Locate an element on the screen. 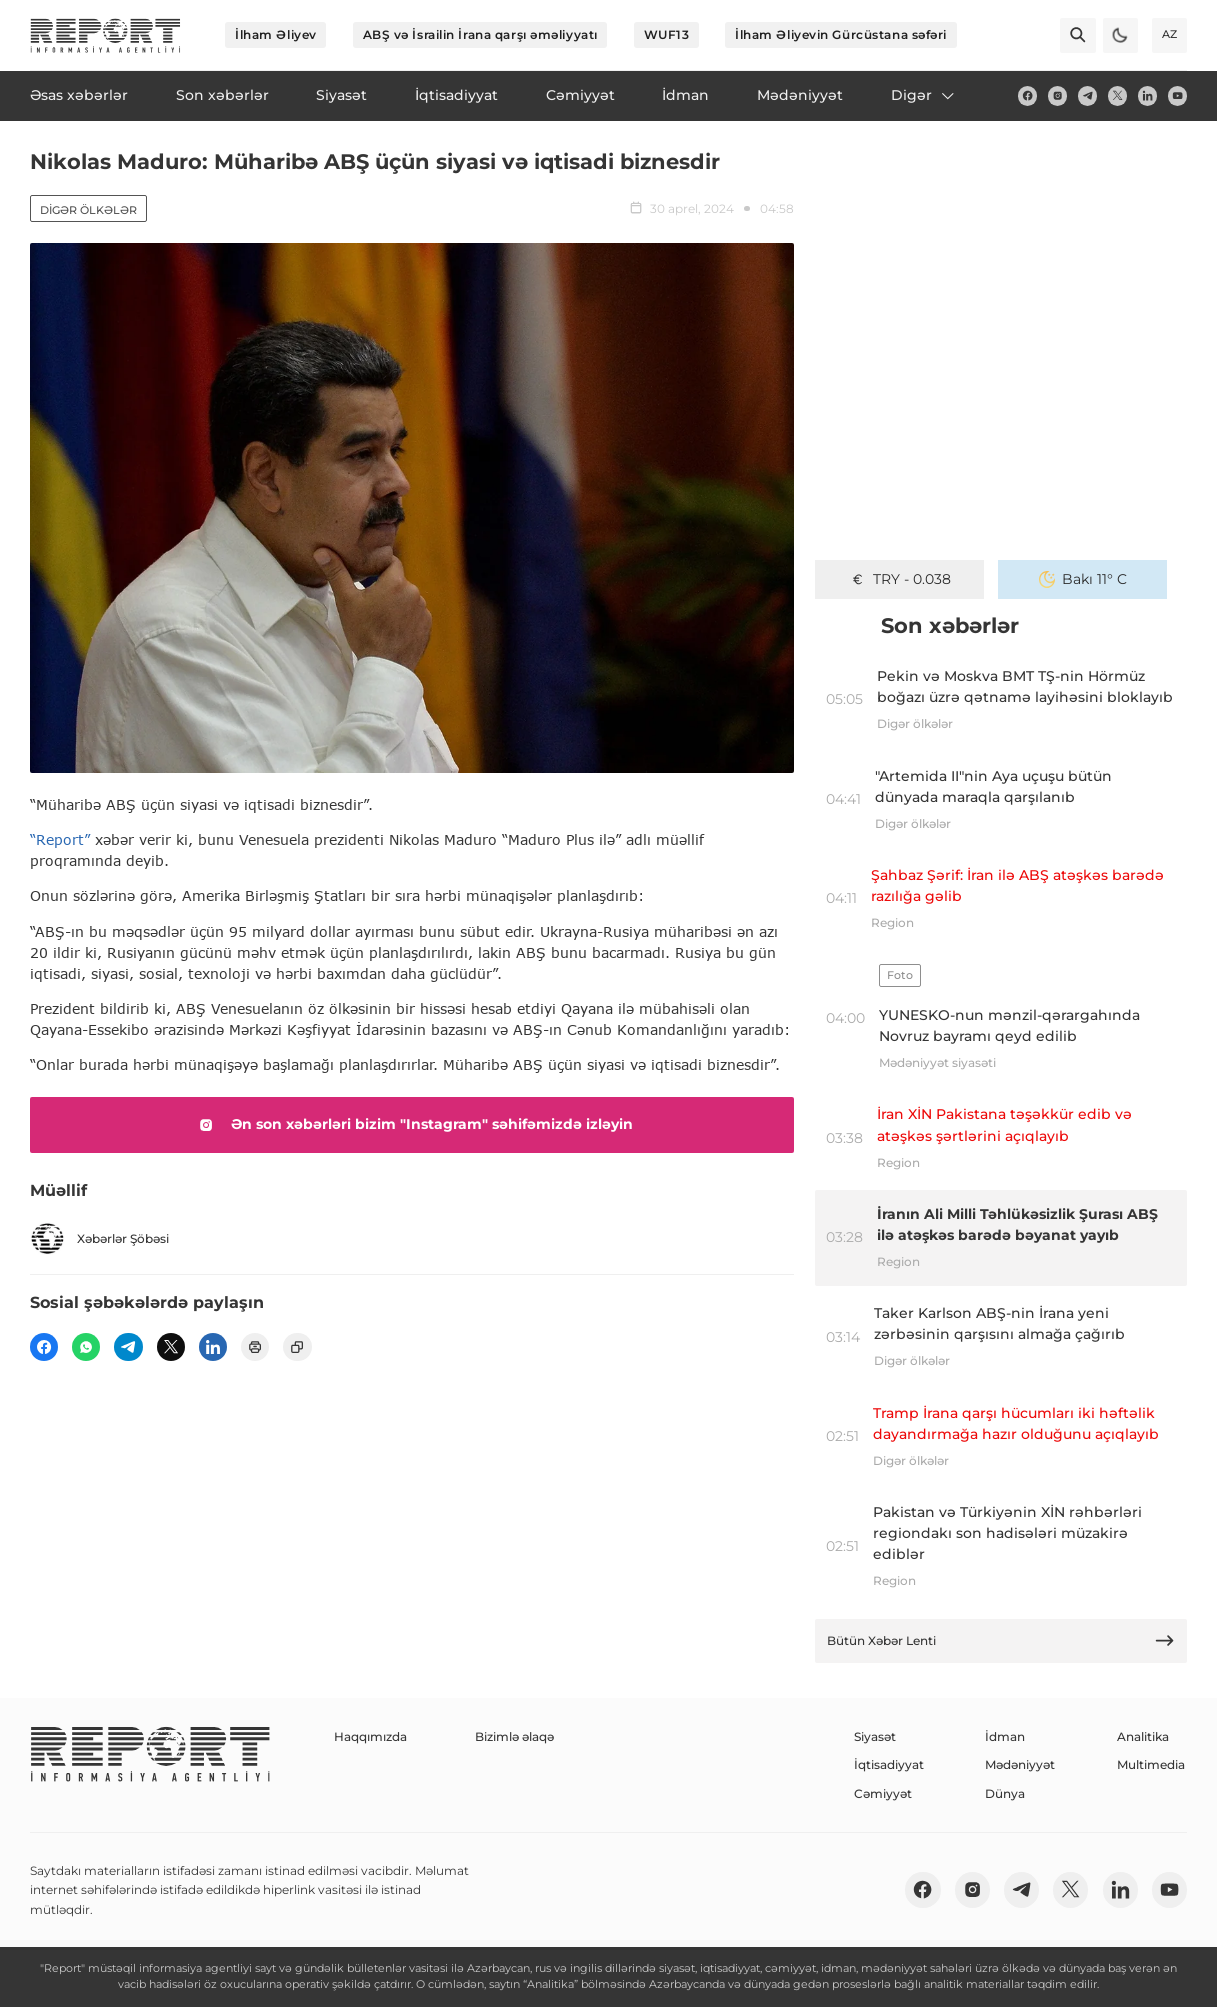  Mədəniyyət is located at coordinates (1020, 1764).